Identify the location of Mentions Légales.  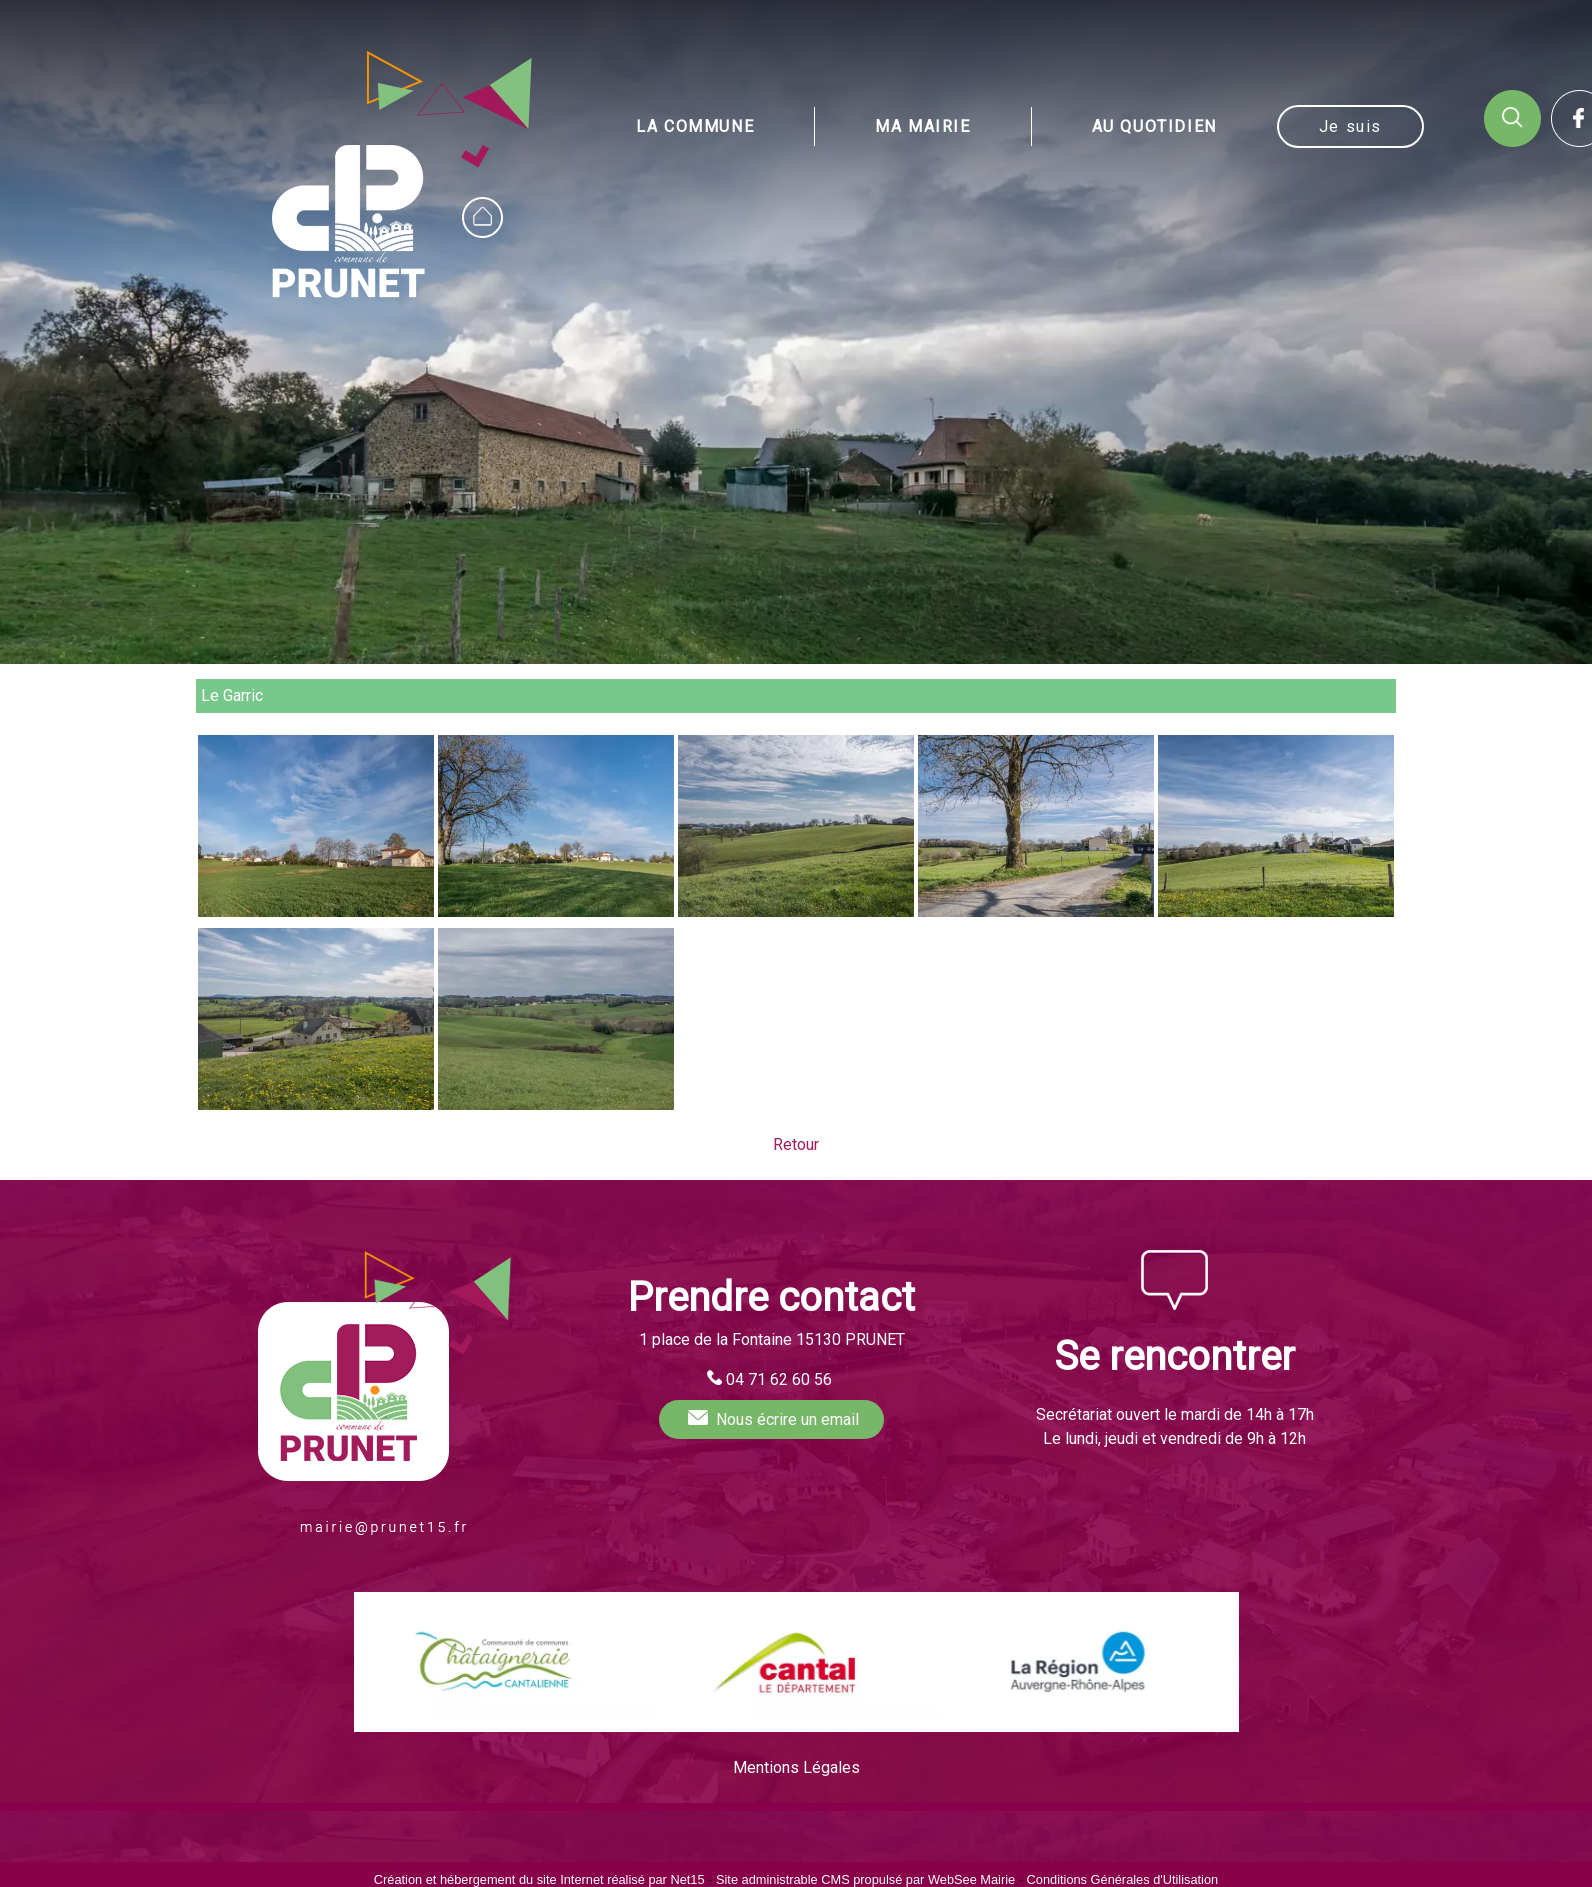
(796, 1767).